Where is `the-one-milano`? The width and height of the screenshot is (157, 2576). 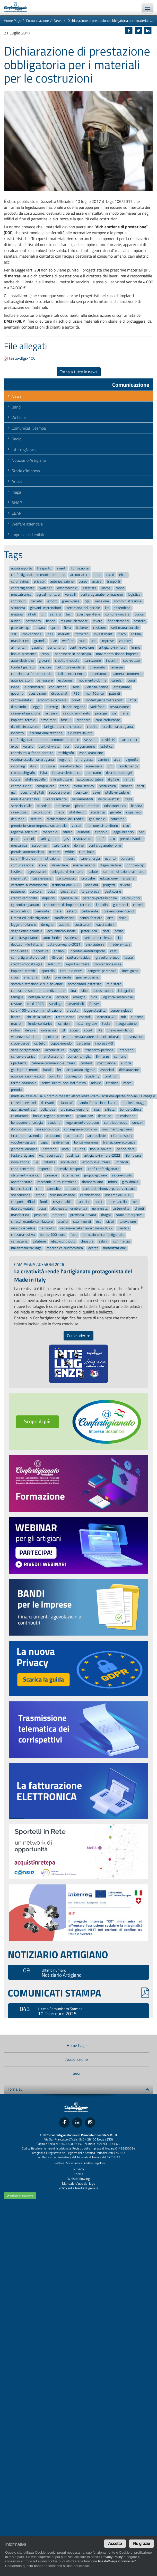 the-one-milano is located at coordinates (119, 1030).